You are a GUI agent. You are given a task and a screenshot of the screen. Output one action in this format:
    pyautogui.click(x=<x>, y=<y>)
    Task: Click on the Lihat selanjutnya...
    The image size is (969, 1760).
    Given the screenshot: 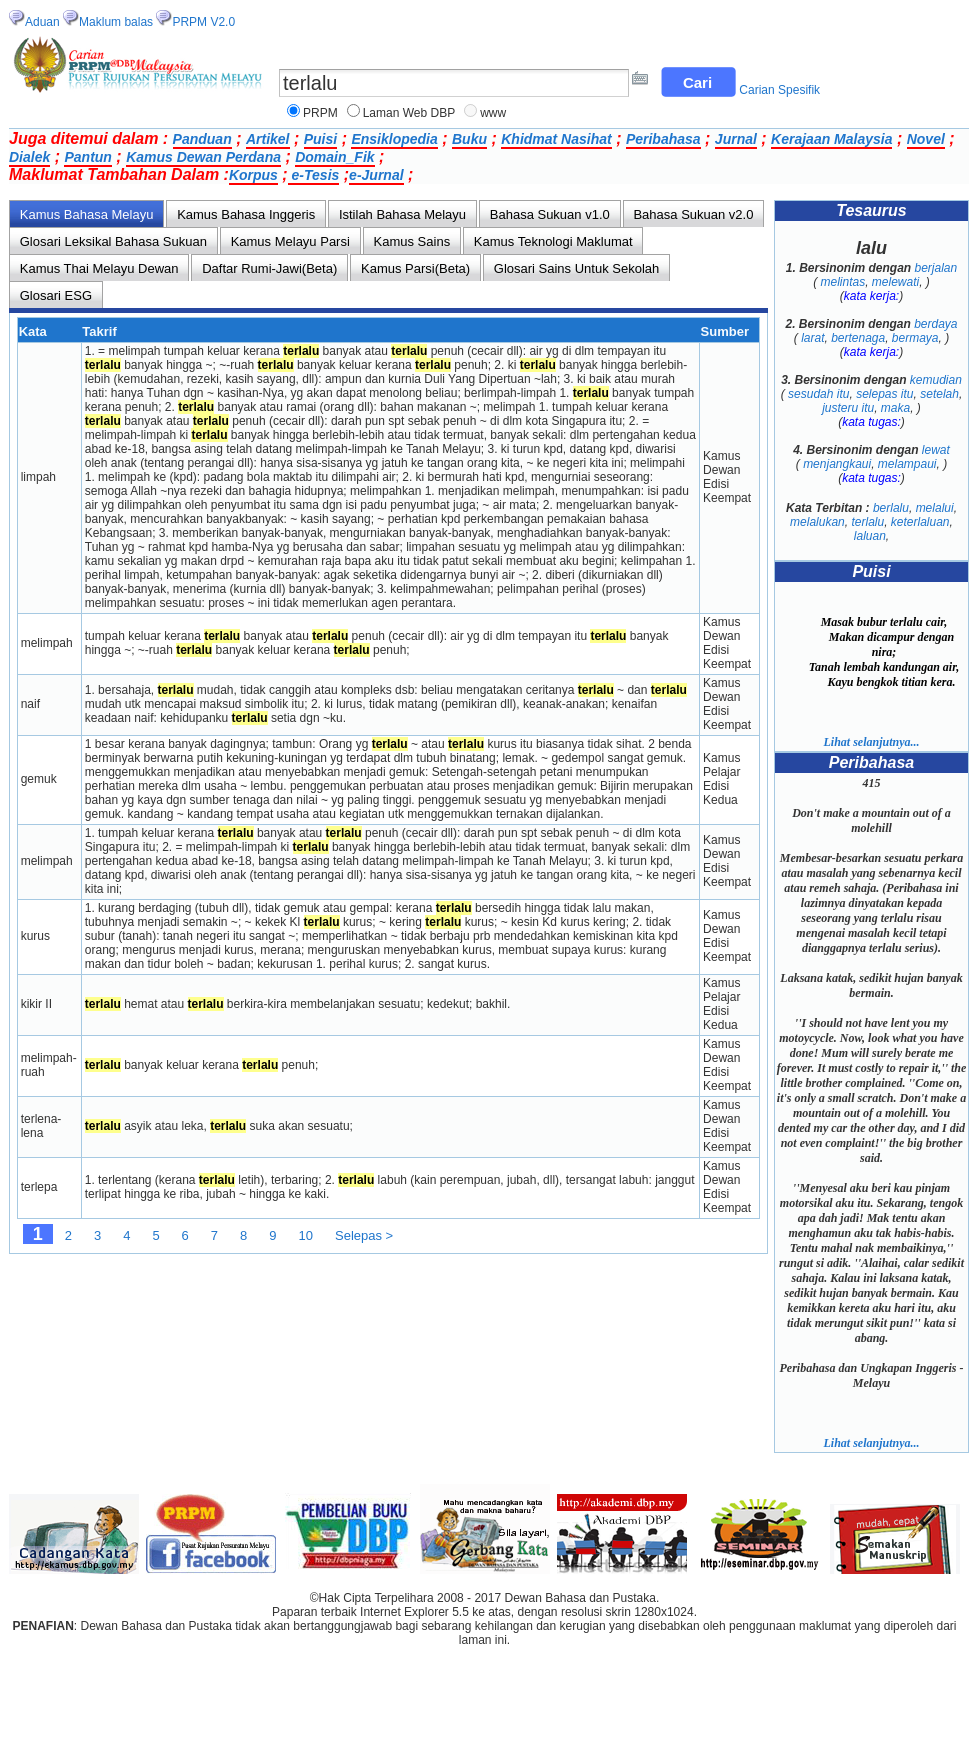 What is the action you would take?
    pyautogui.click(x=871, y=742)
    